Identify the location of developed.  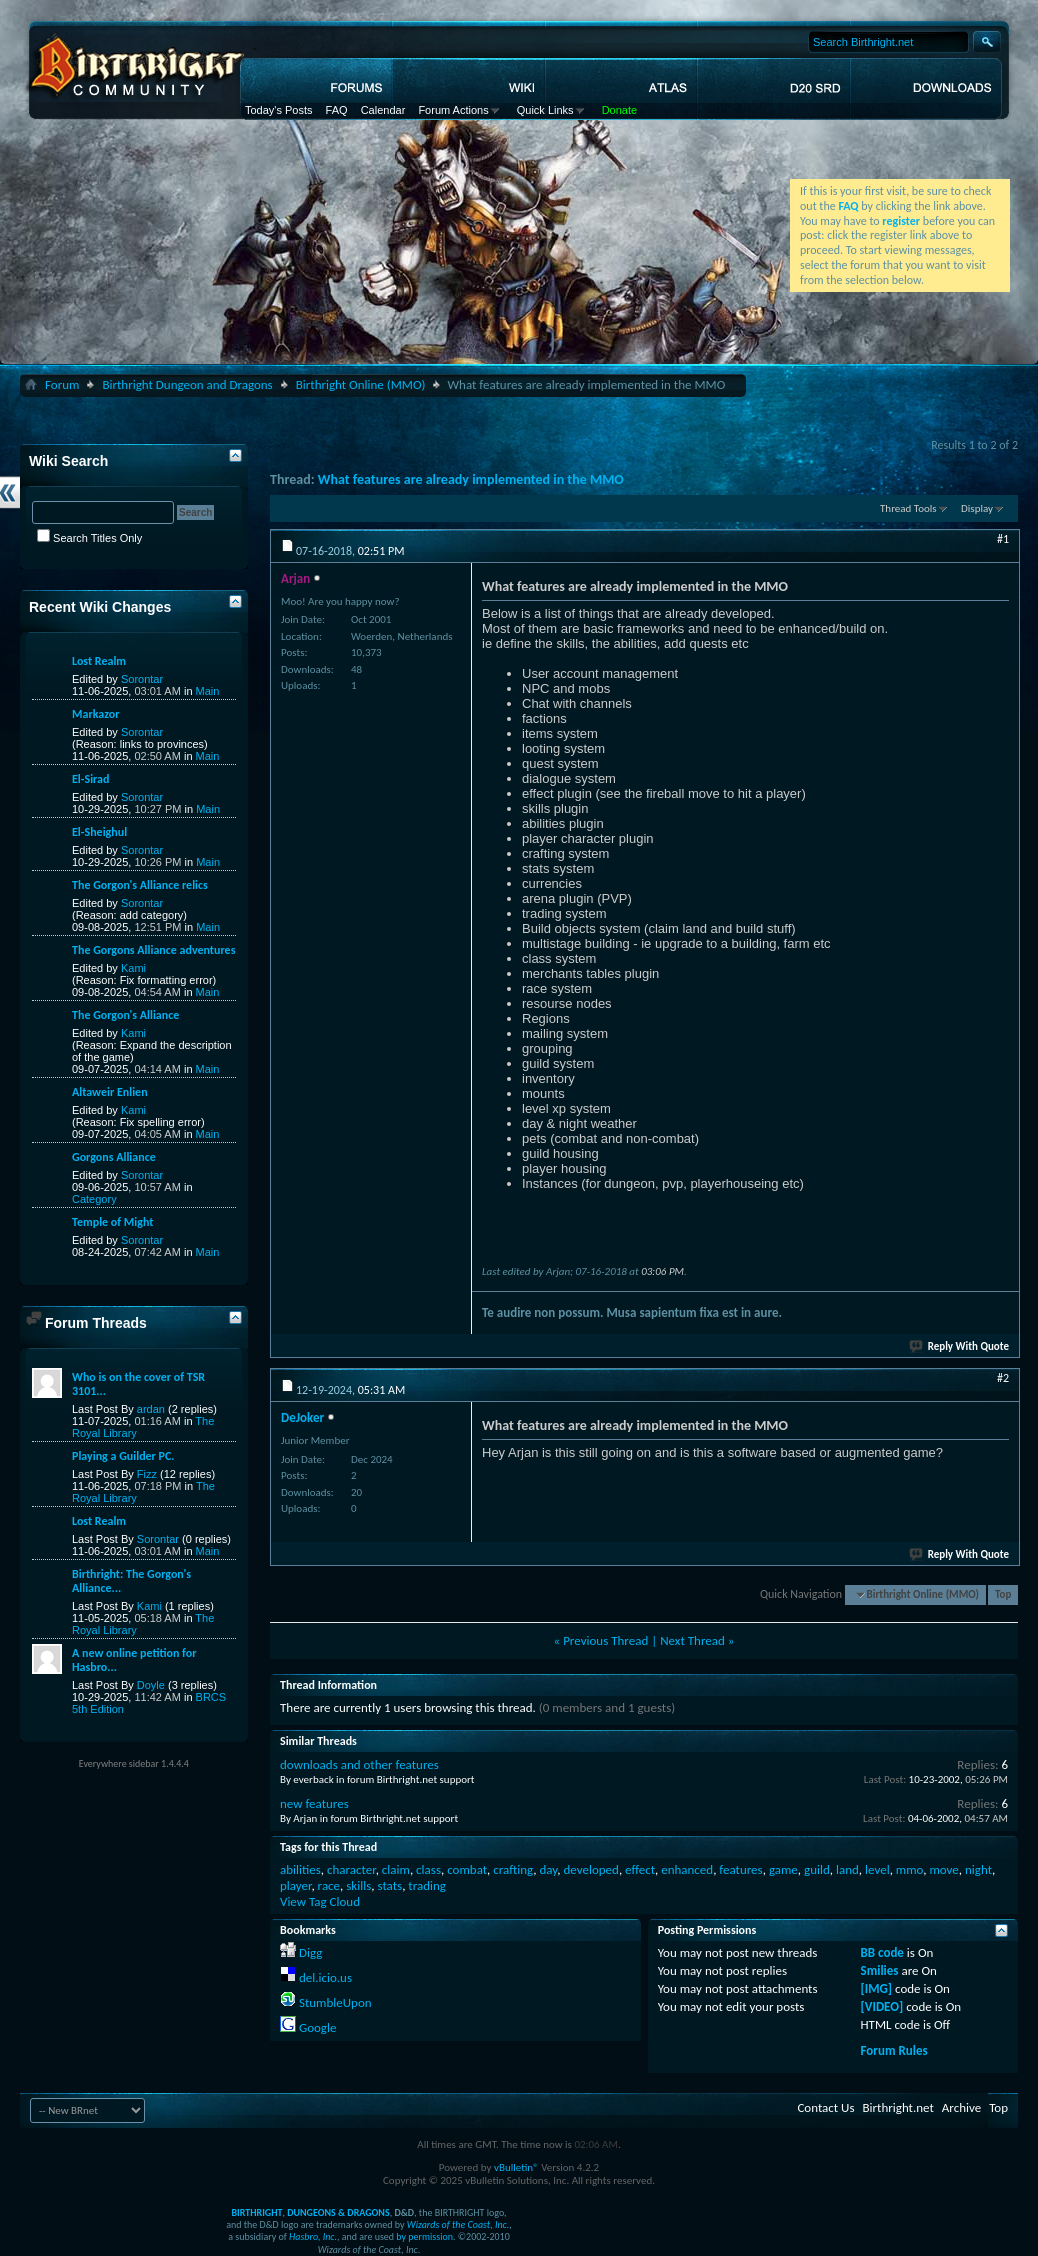
(590, 1869).